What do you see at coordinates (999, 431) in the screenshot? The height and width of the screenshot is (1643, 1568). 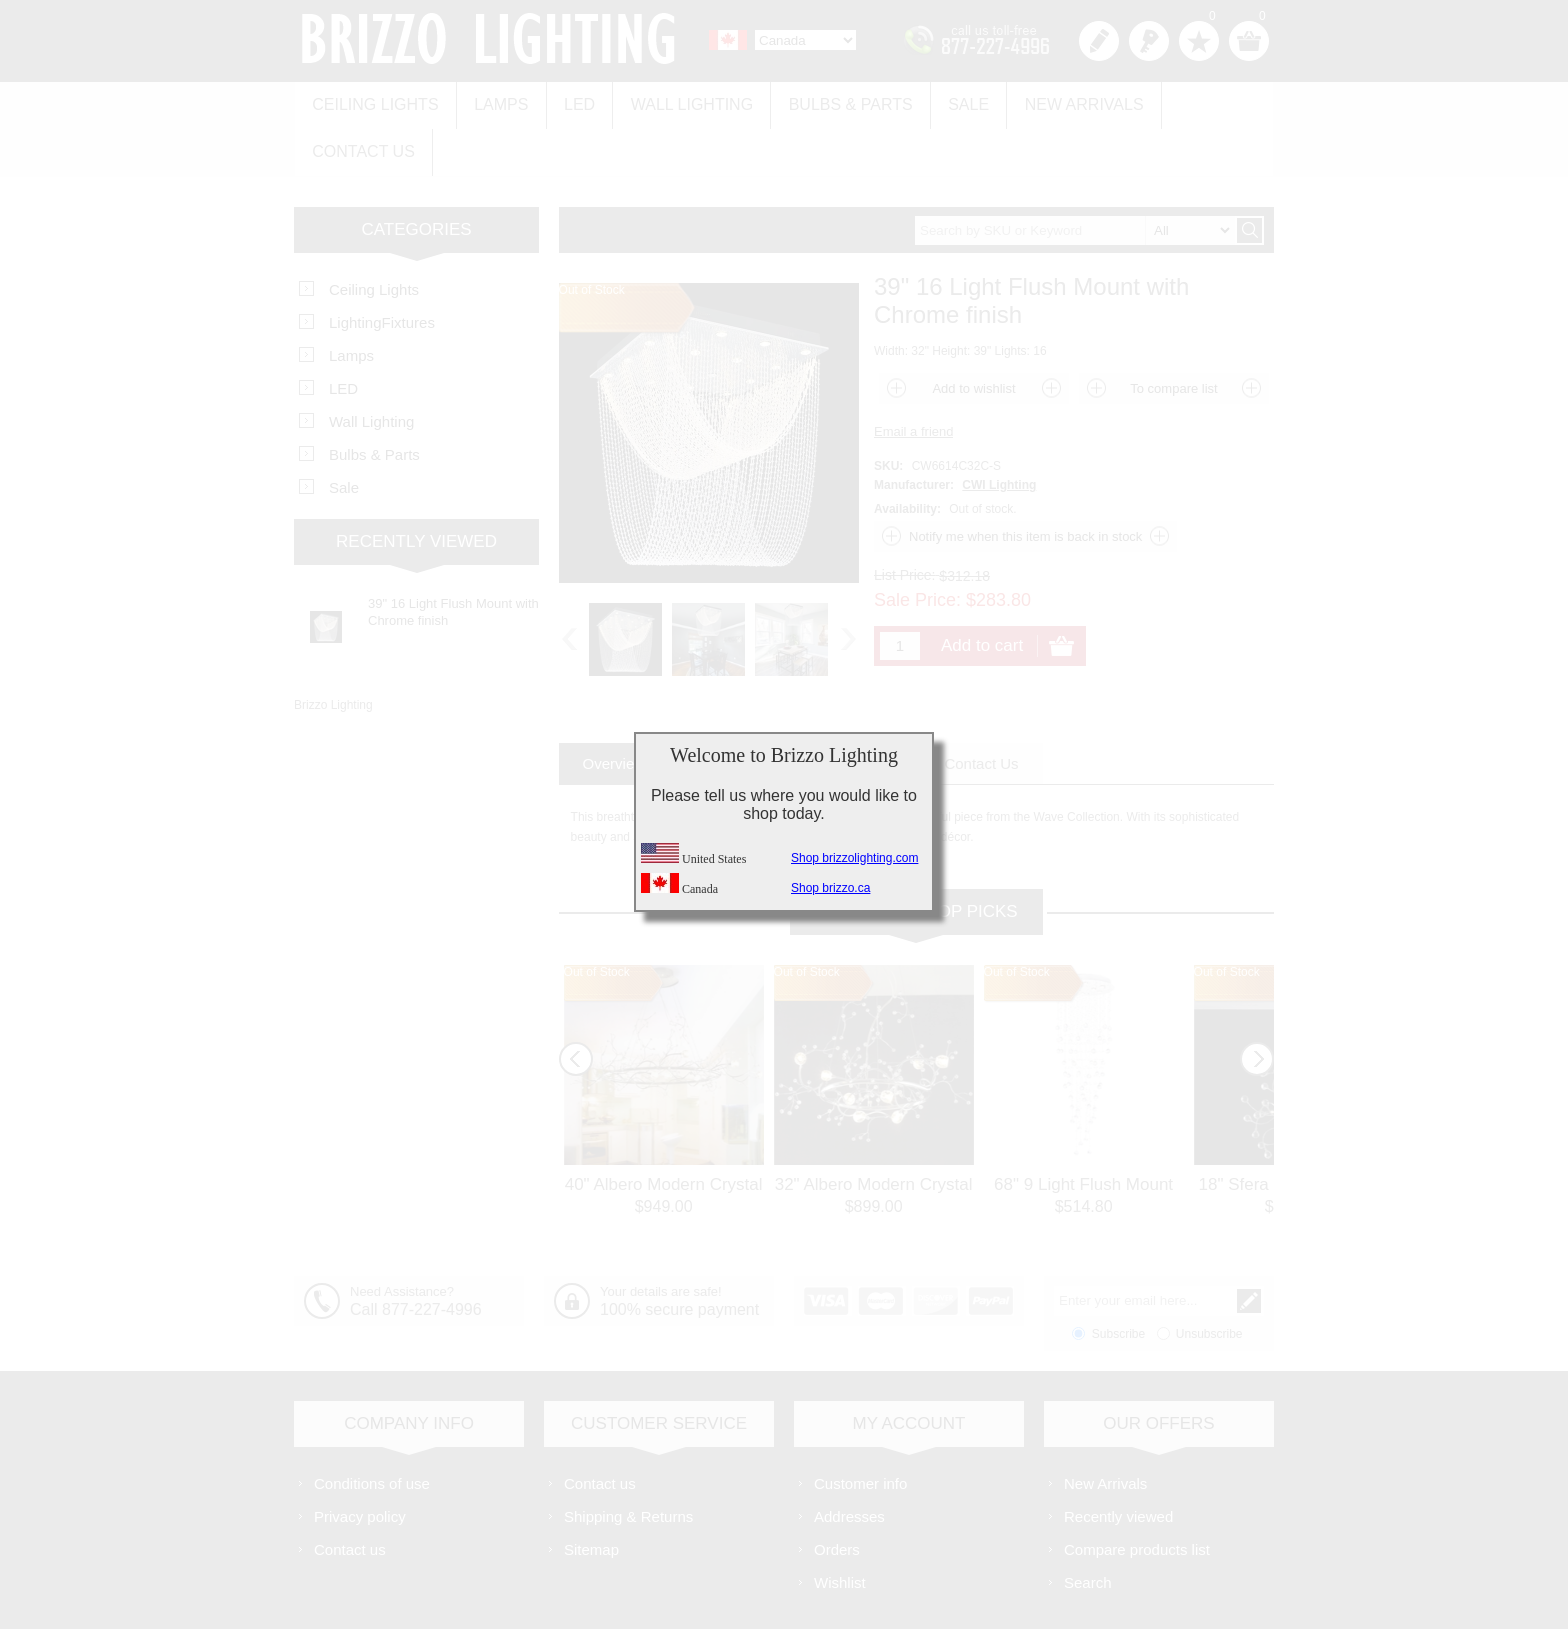 I see `CWI Lighting` at bounding box center [999, 431].